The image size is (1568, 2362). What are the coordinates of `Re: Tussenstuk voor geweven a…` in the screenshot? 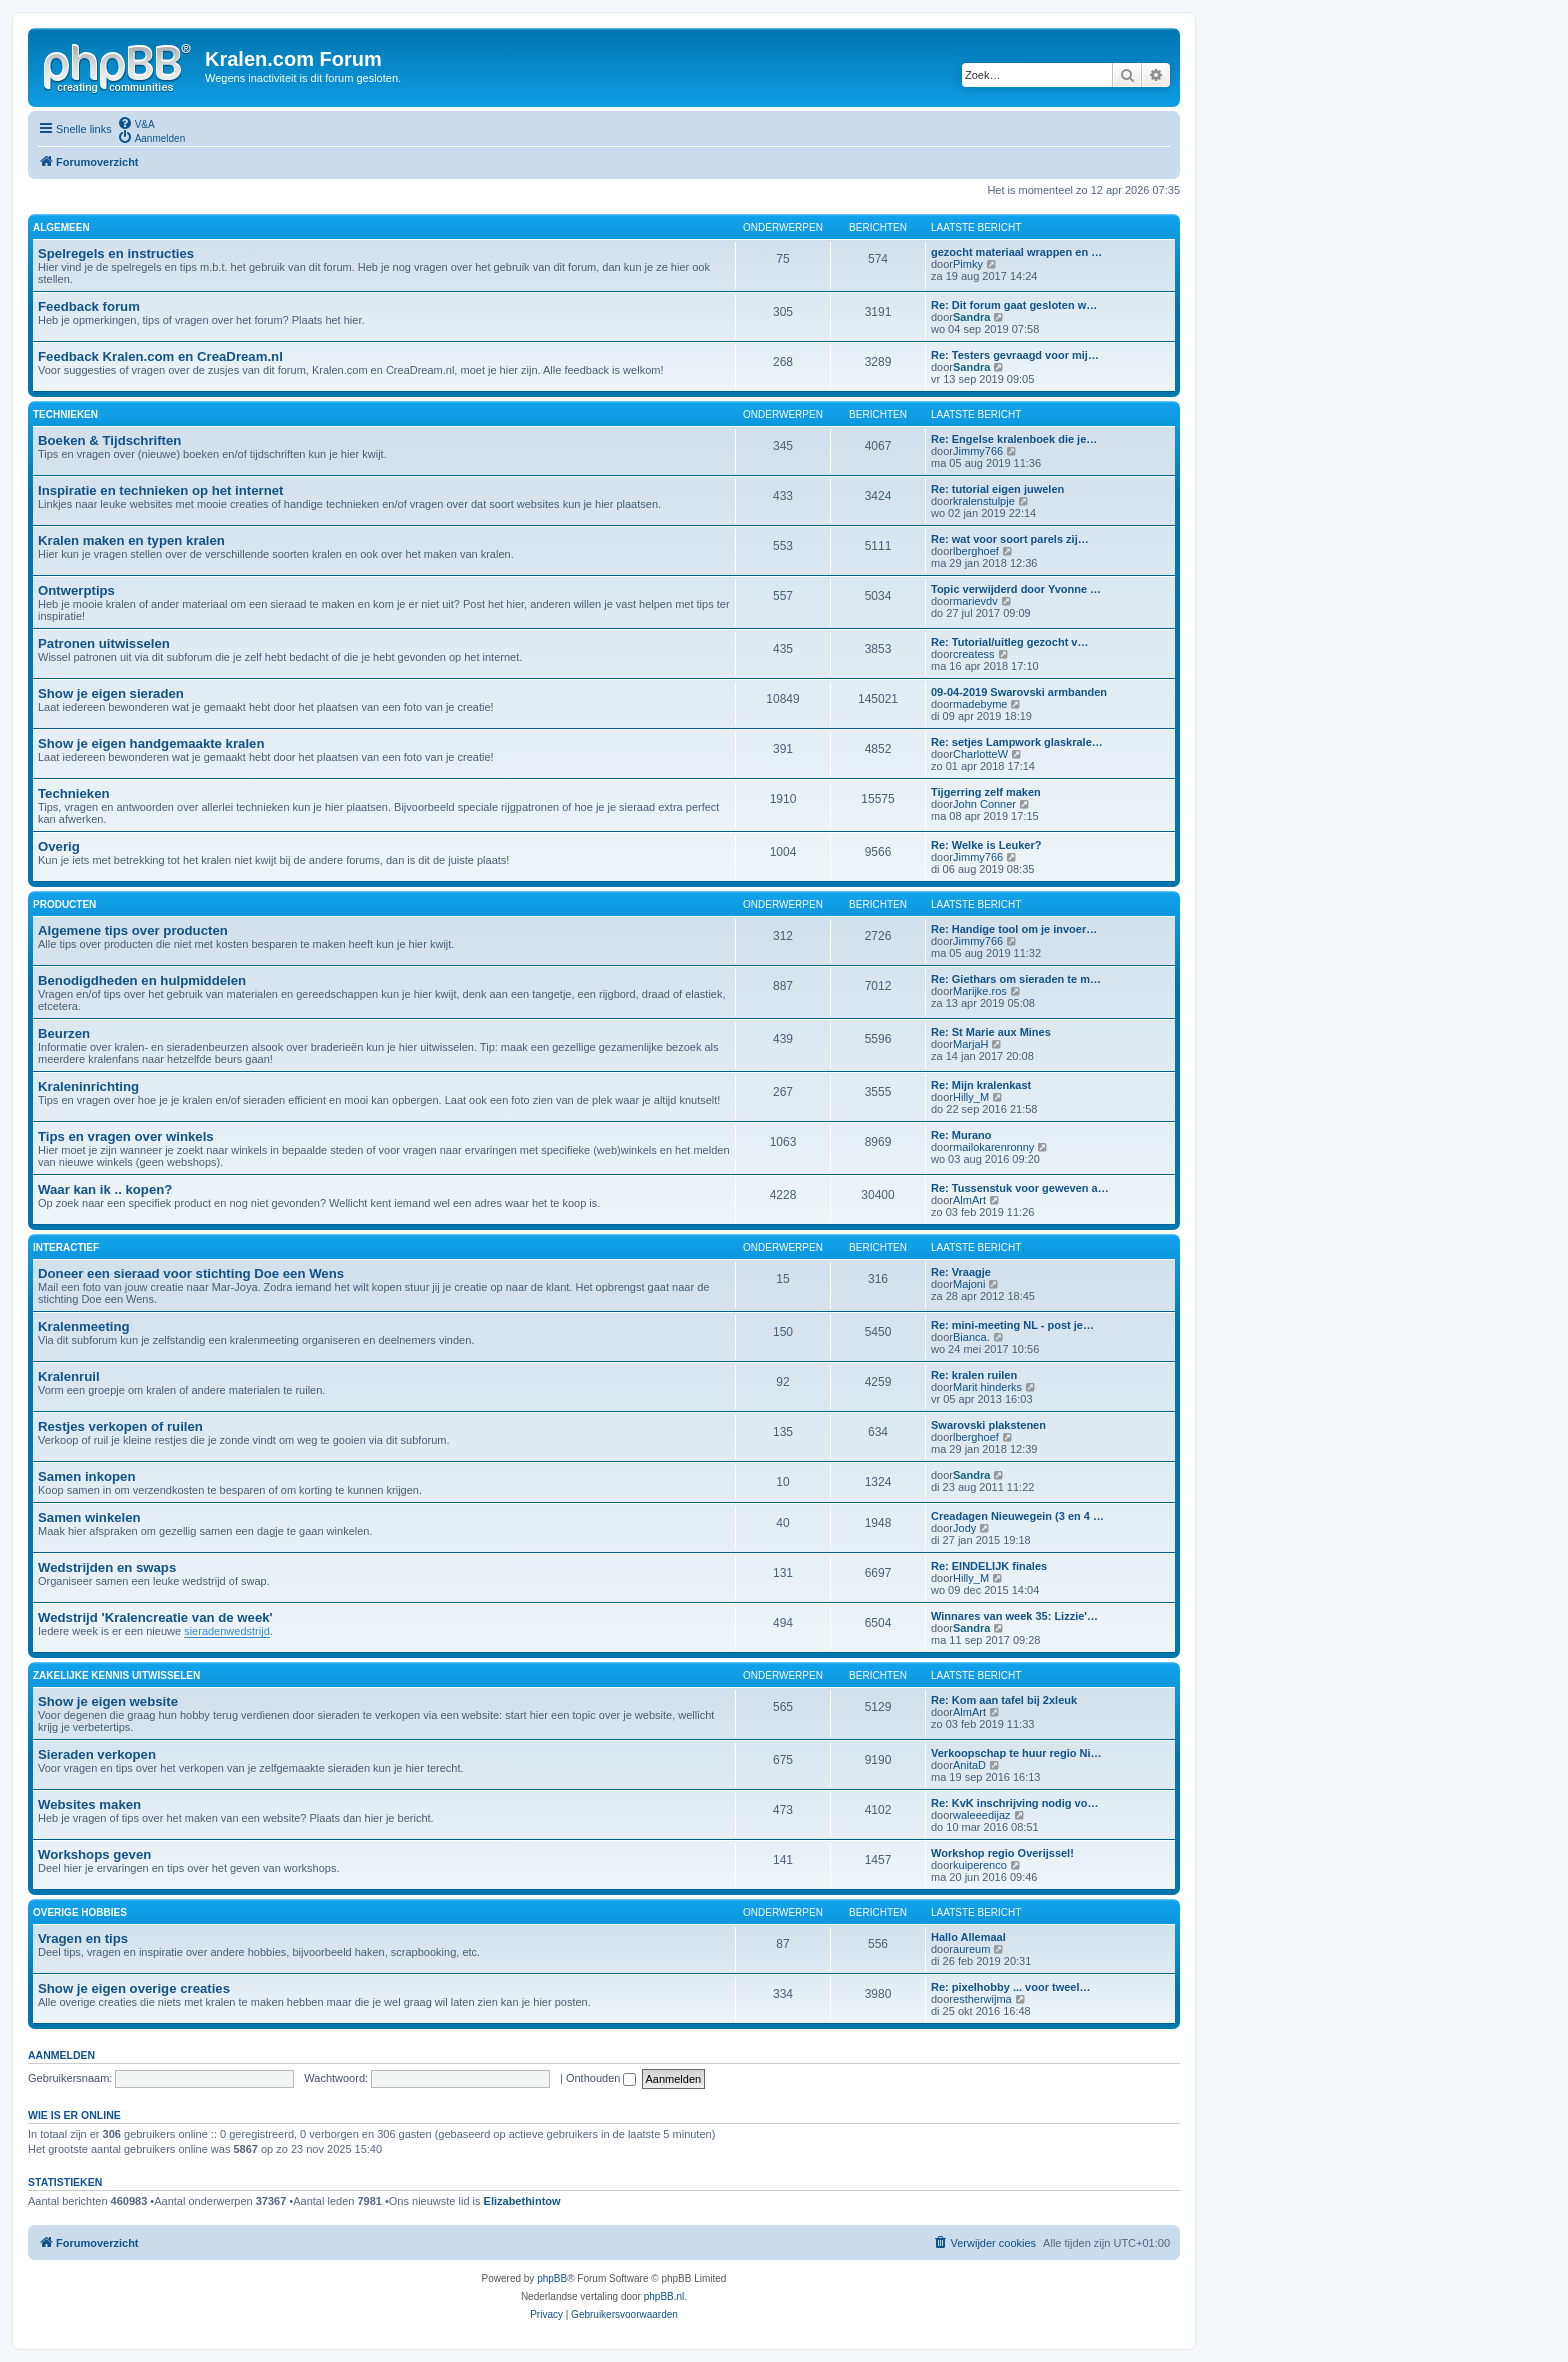 It's located at (1020, 1188).